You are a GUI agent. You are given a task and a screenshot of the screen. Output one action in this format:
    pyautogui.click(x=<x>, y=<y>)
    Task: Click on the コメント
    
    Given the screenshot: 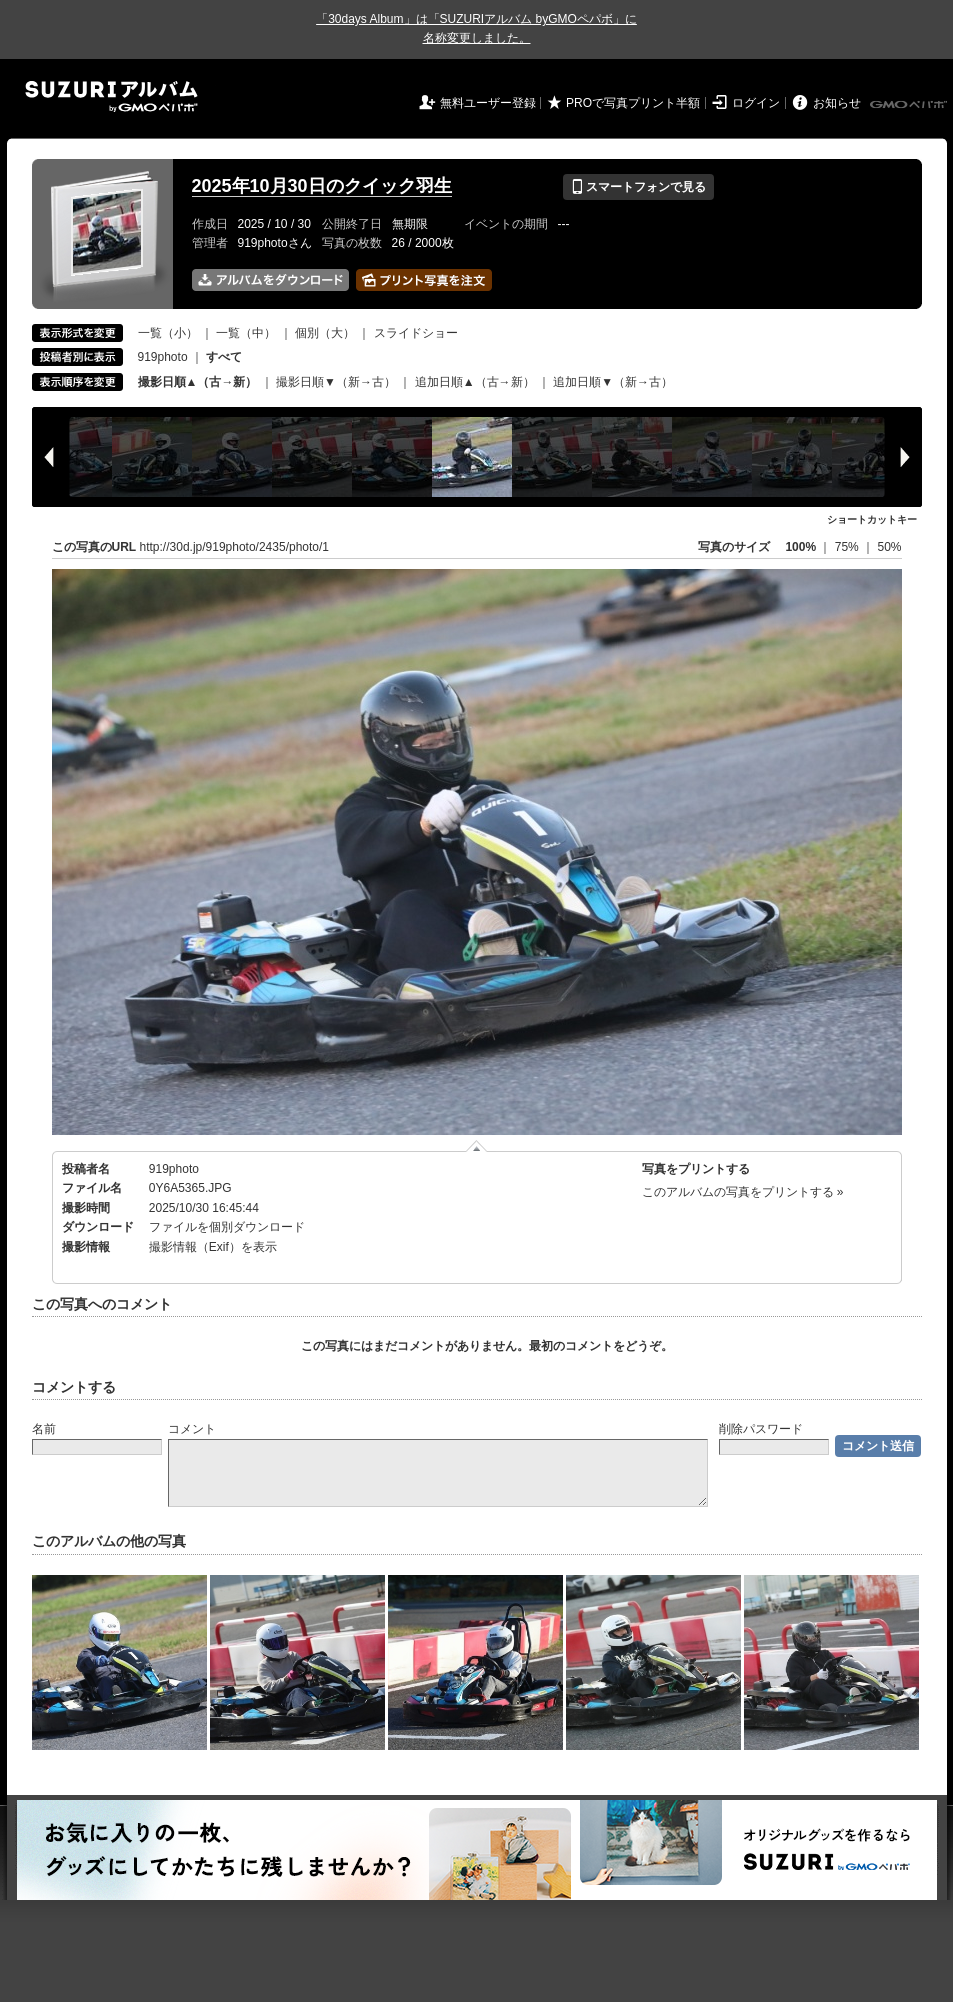 What is the action you would take?
    pyautogui.click(x=192, y=1429)
    